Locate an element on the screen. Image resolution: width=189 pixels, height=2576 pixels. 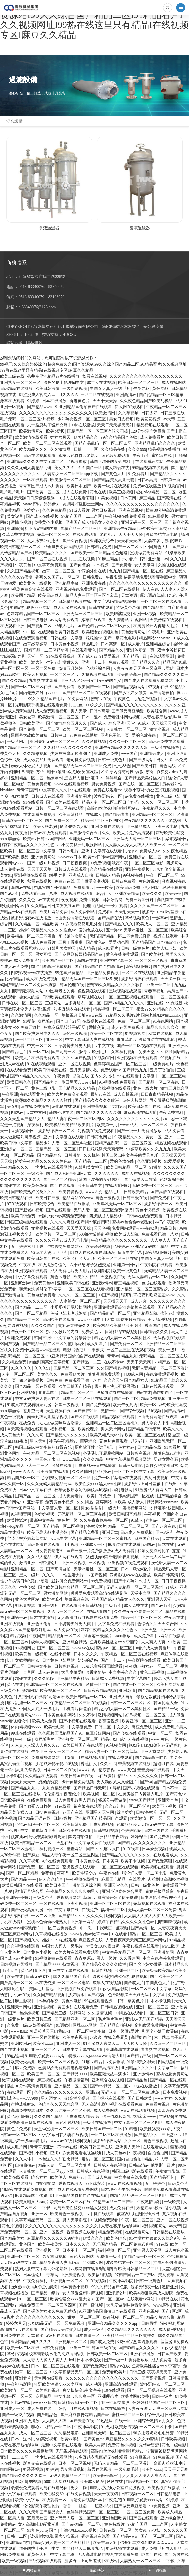
八戒网剧在线看9高清国语 欧美日韩精品一区二区 is located at coordinates (62, 1697).